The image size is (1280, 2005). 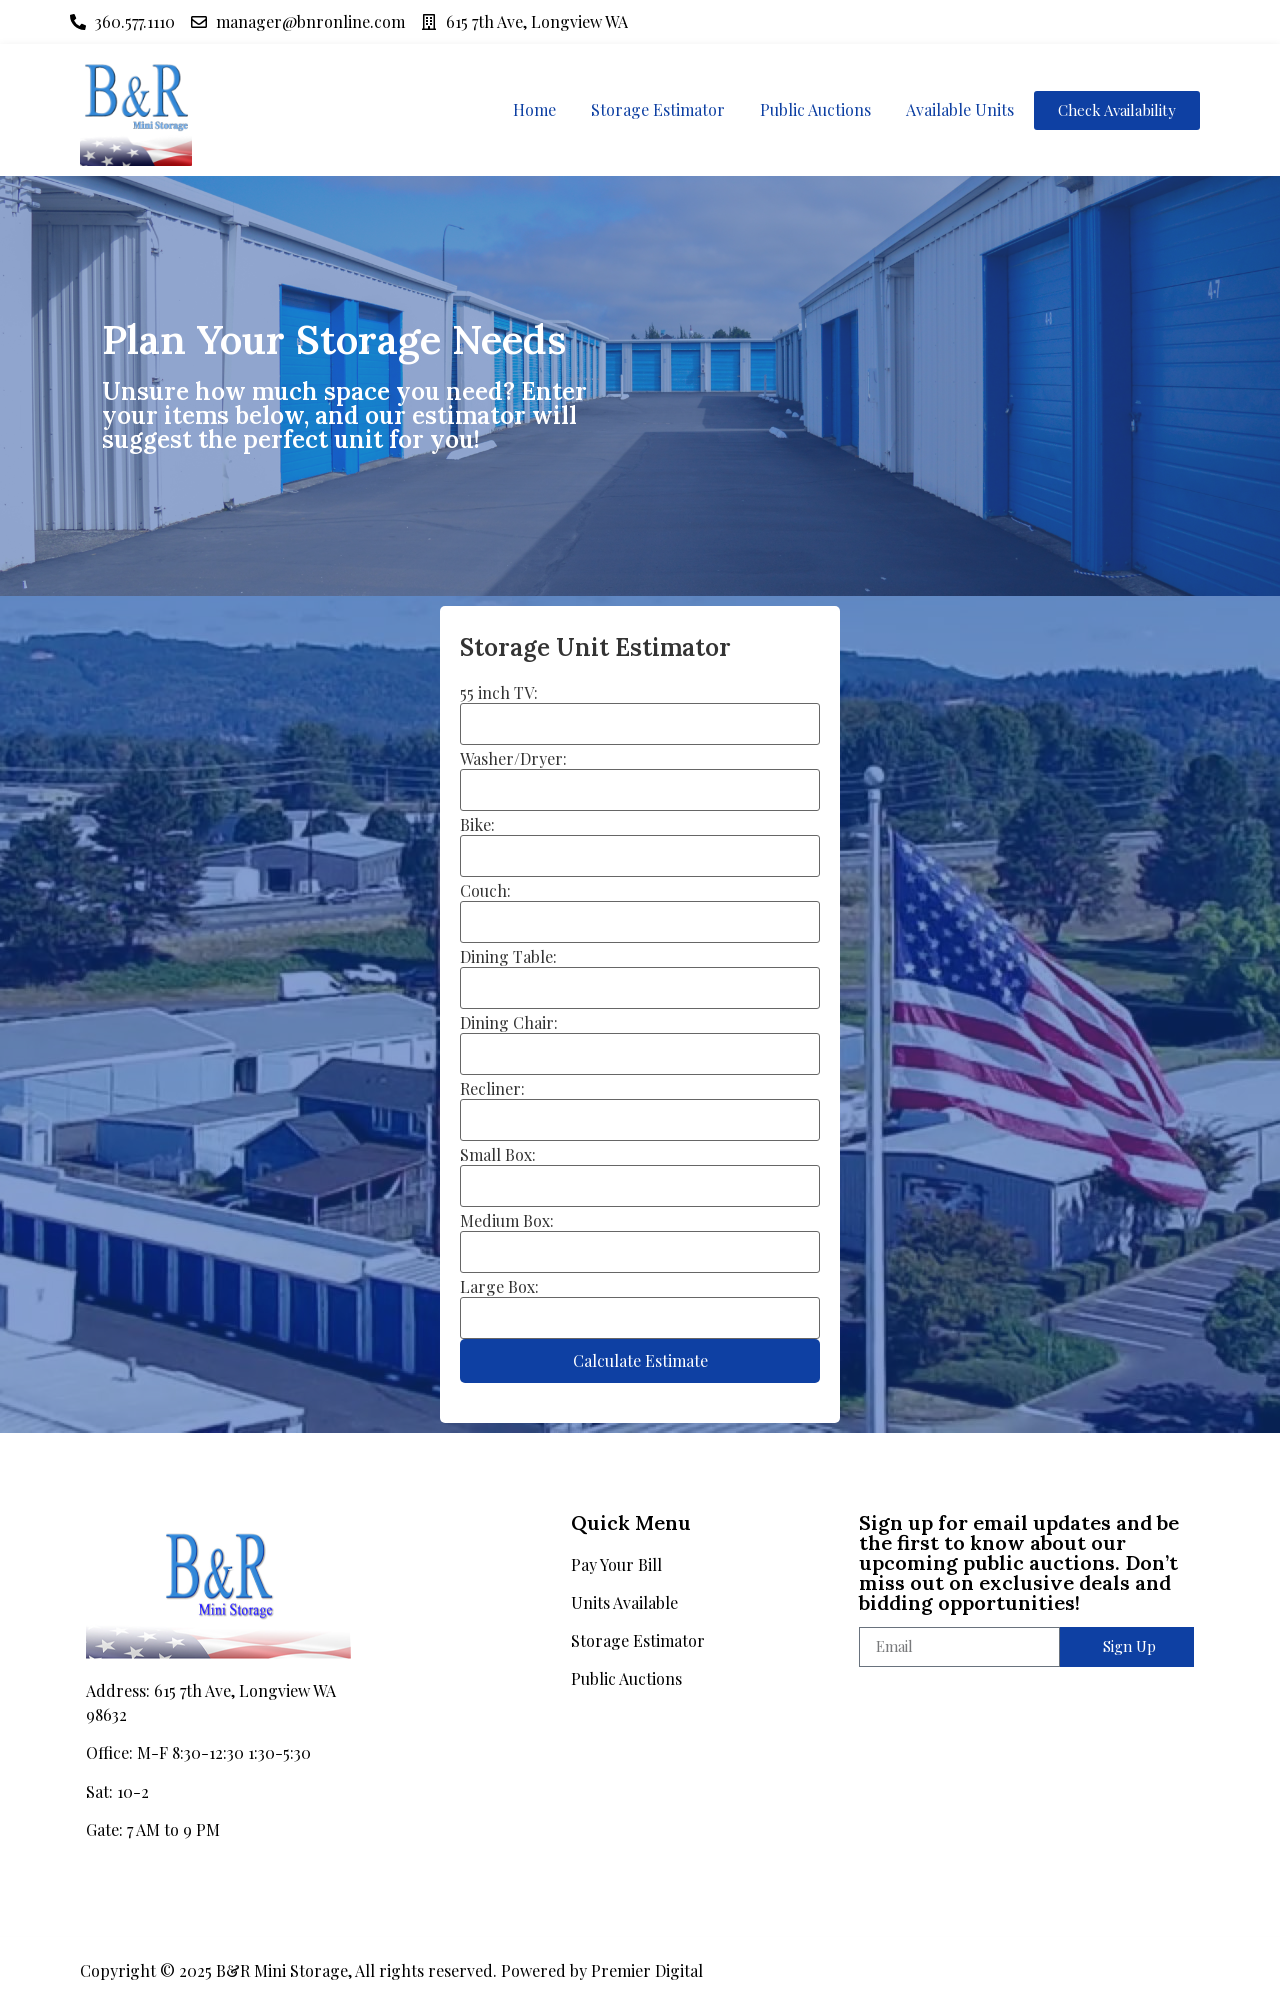 I want to click on Calculate Estimate, so click(x=640, y=1360).